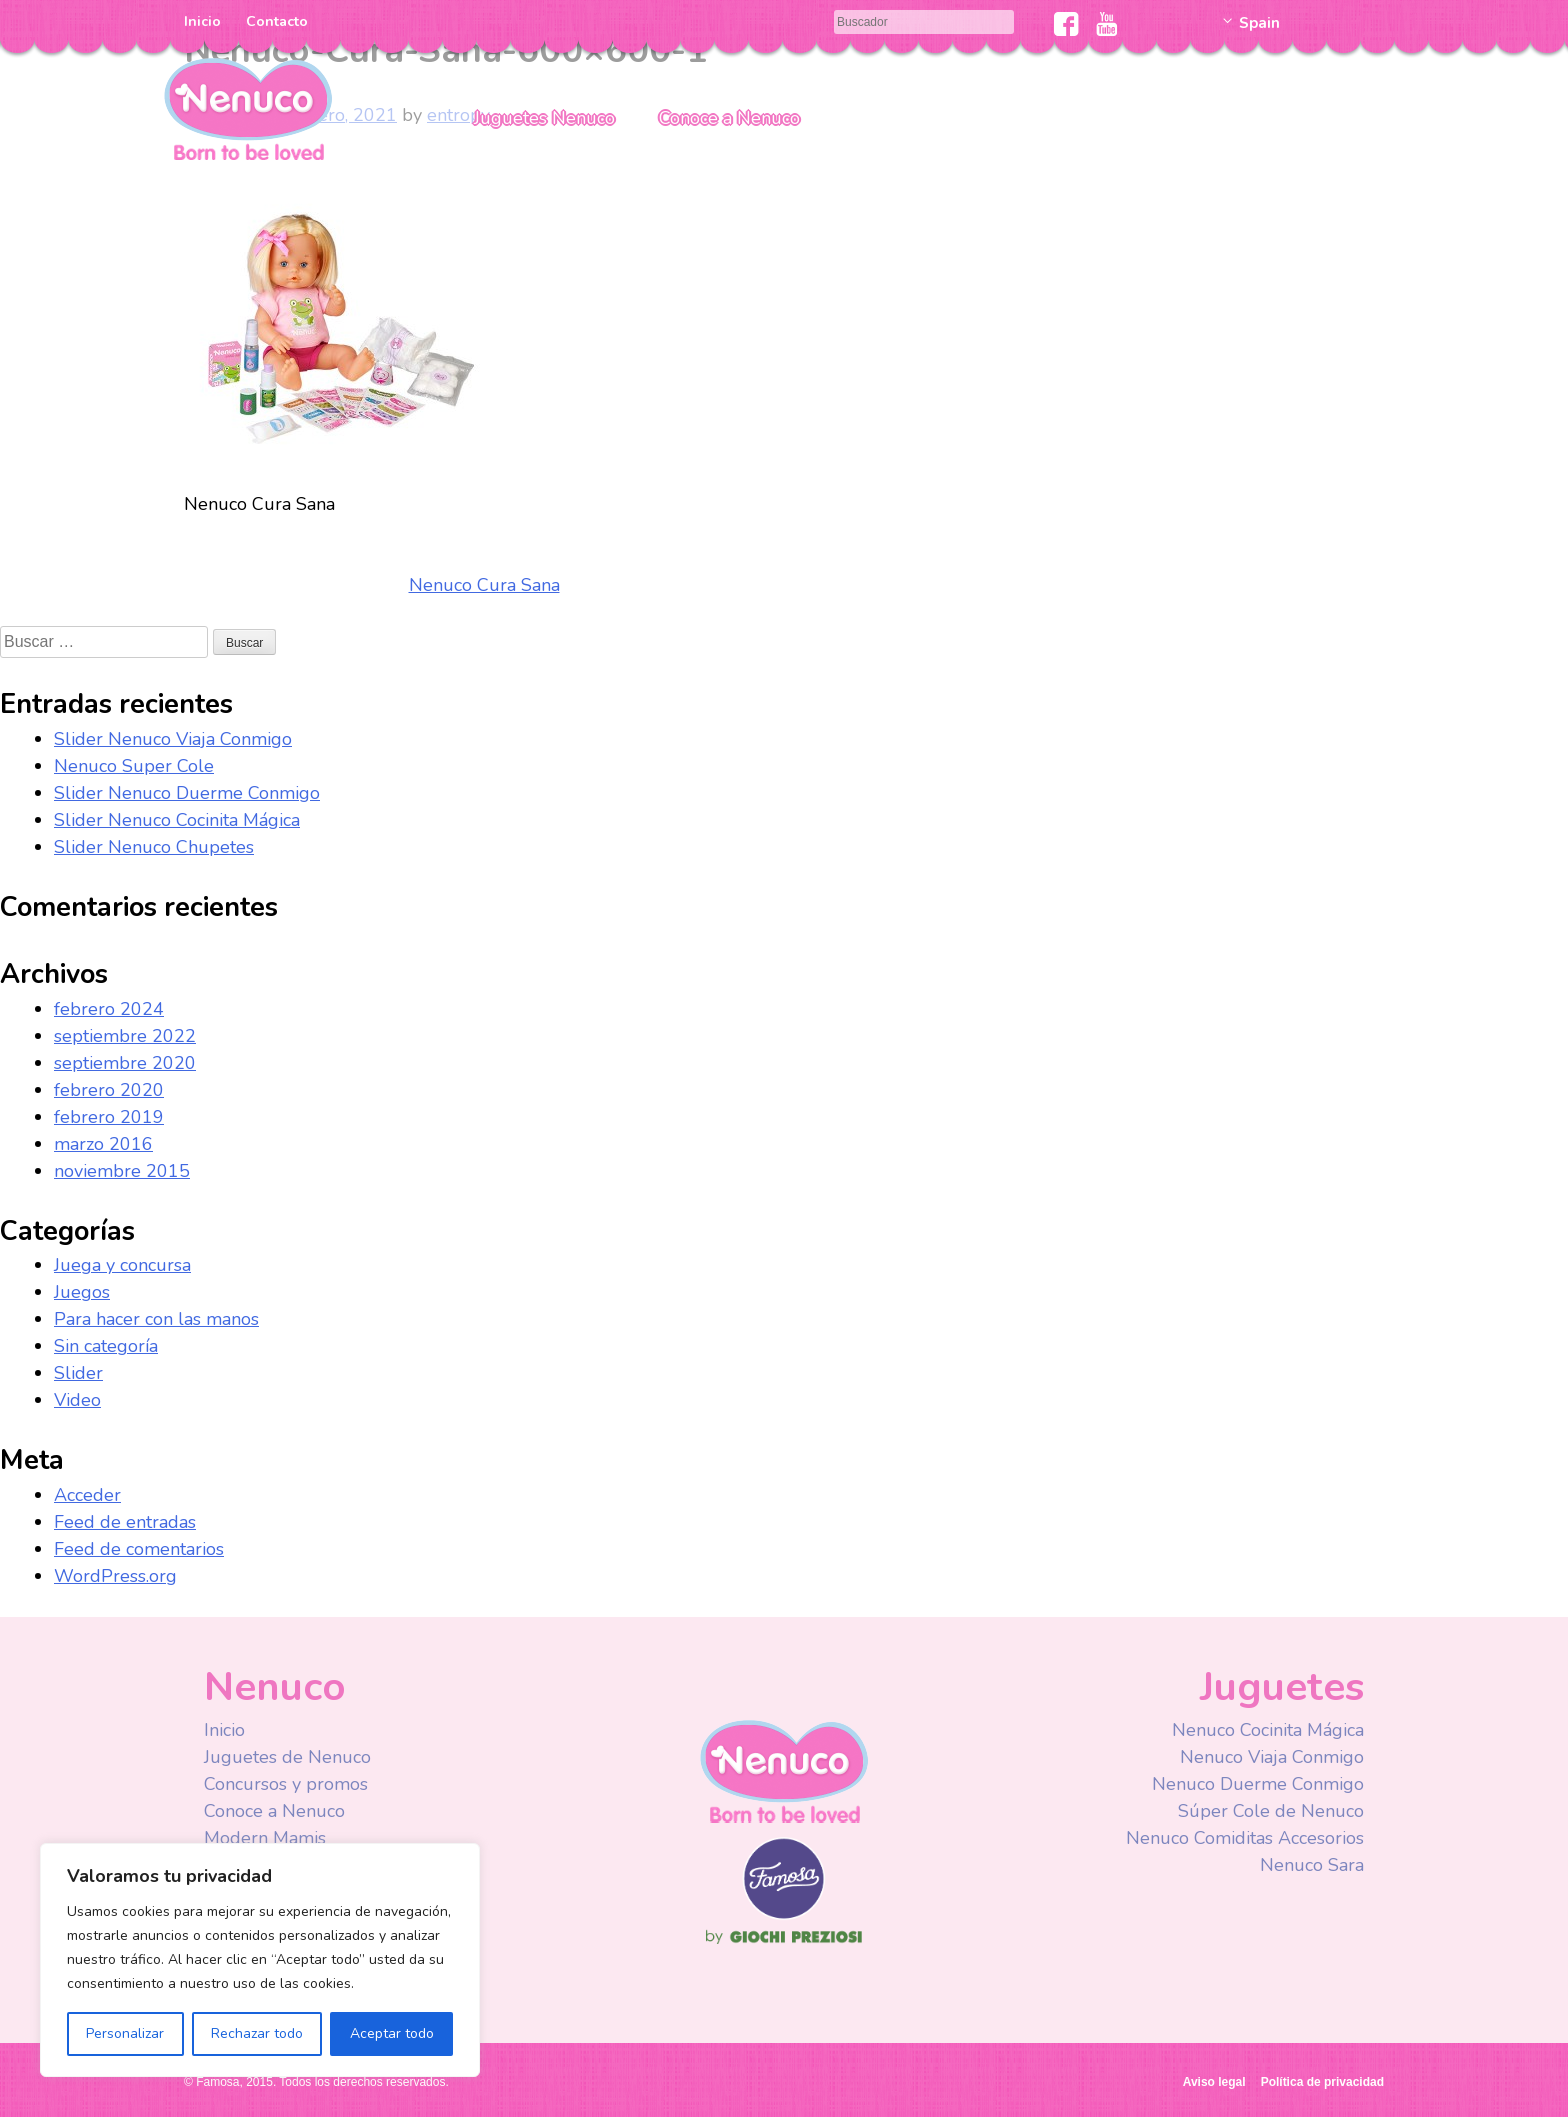 This screenshot has height=2117, width=1568. Describe the element at coordinates (109, 1117) in the screenshot. I see `febrero 2019` at that location.